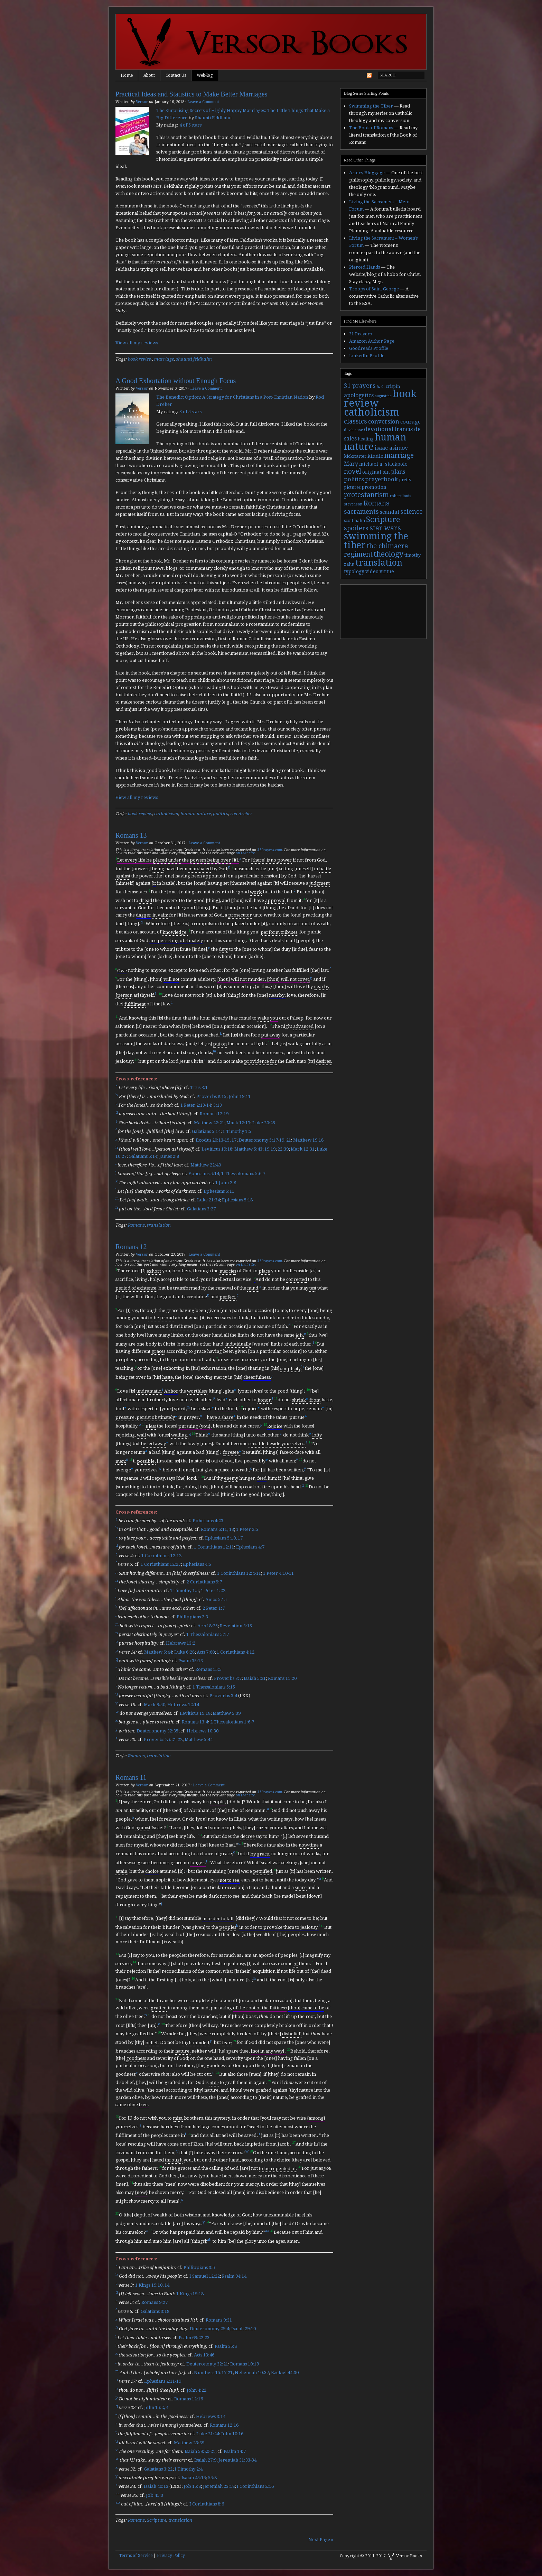  Describe the element at coordinates (175, 380) in the screenshot. I see `A Good Exhortation without Enough Focus` at that location.